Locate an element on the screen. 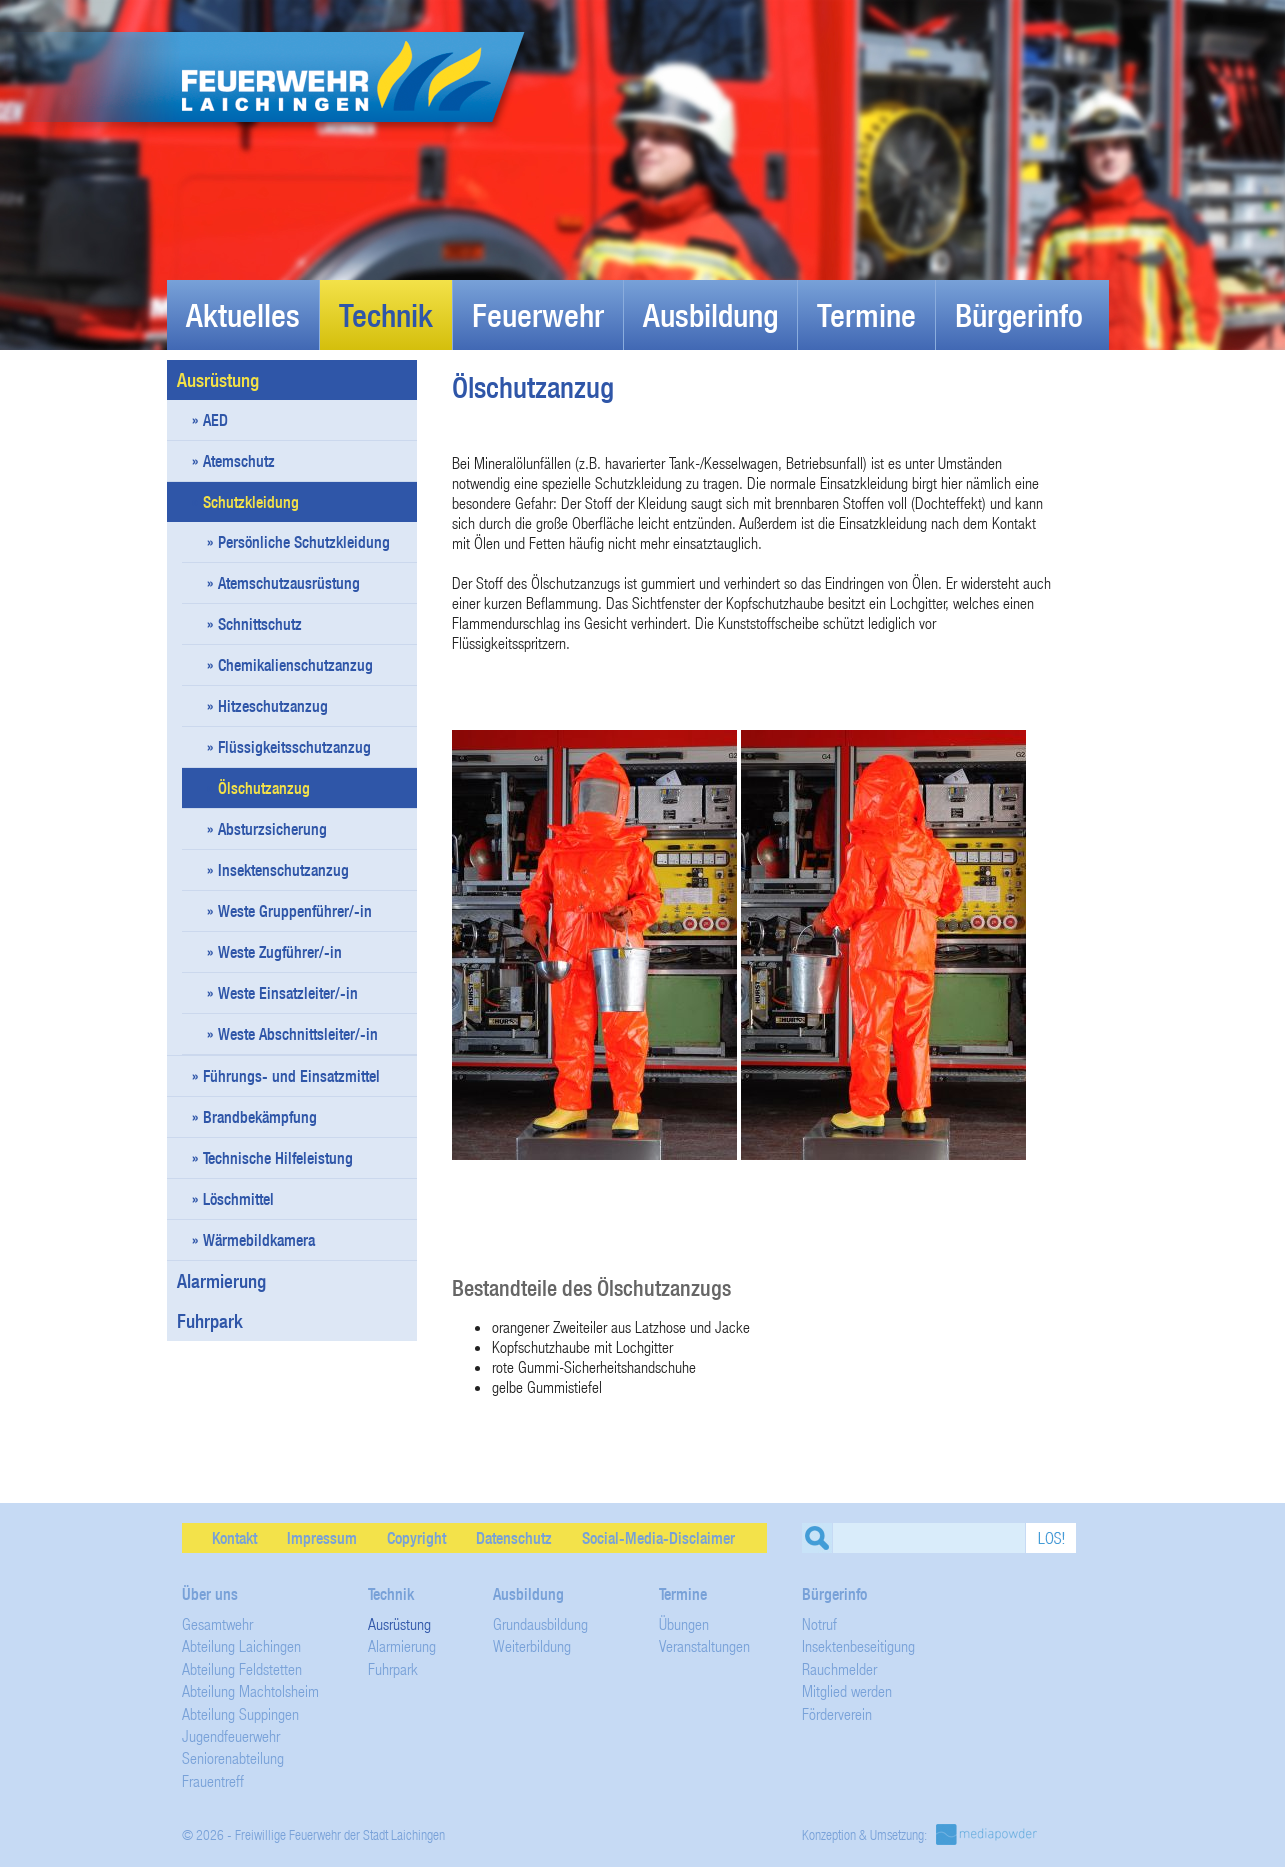  Brandbekämpfung is located at coordinates (260, 1117).